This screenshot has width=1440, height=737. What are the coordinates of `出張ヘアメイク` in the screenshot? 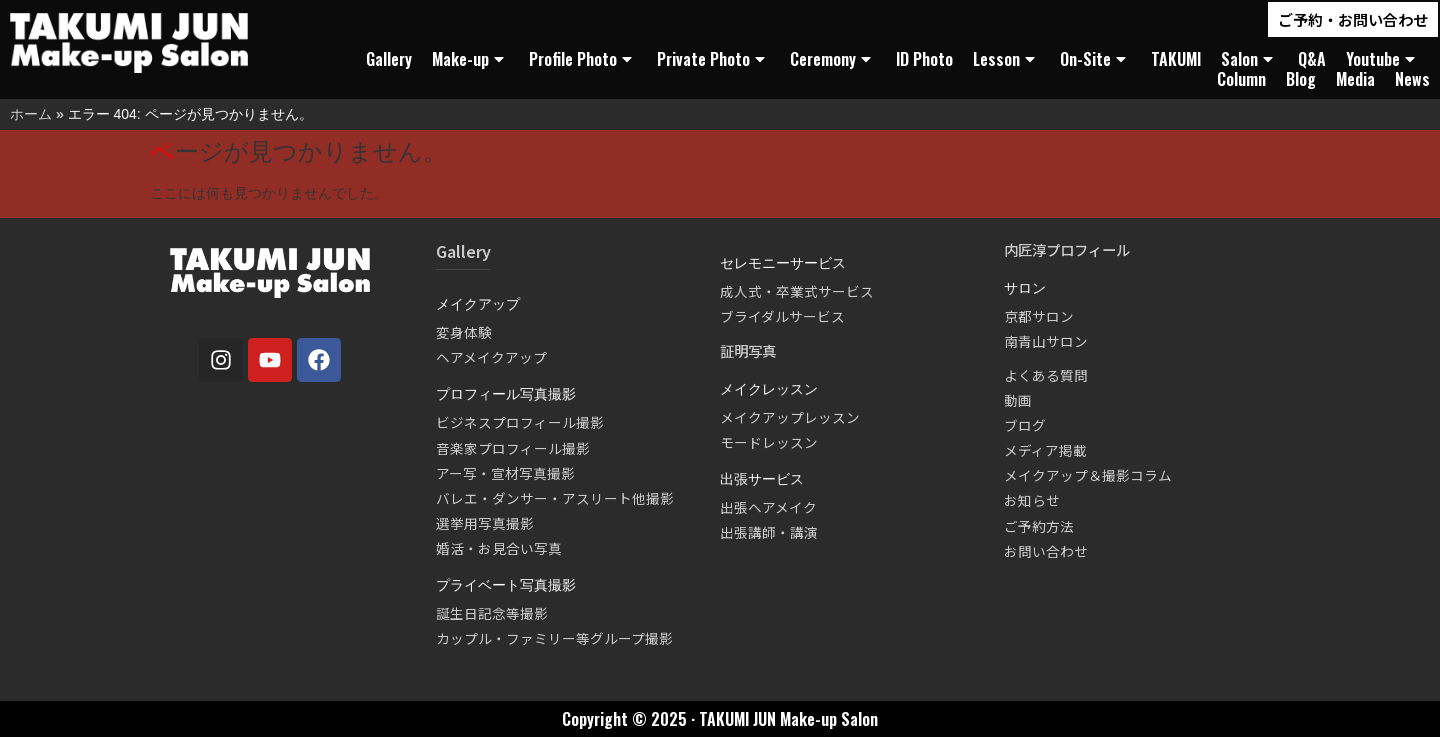 It's located at (768, 507).